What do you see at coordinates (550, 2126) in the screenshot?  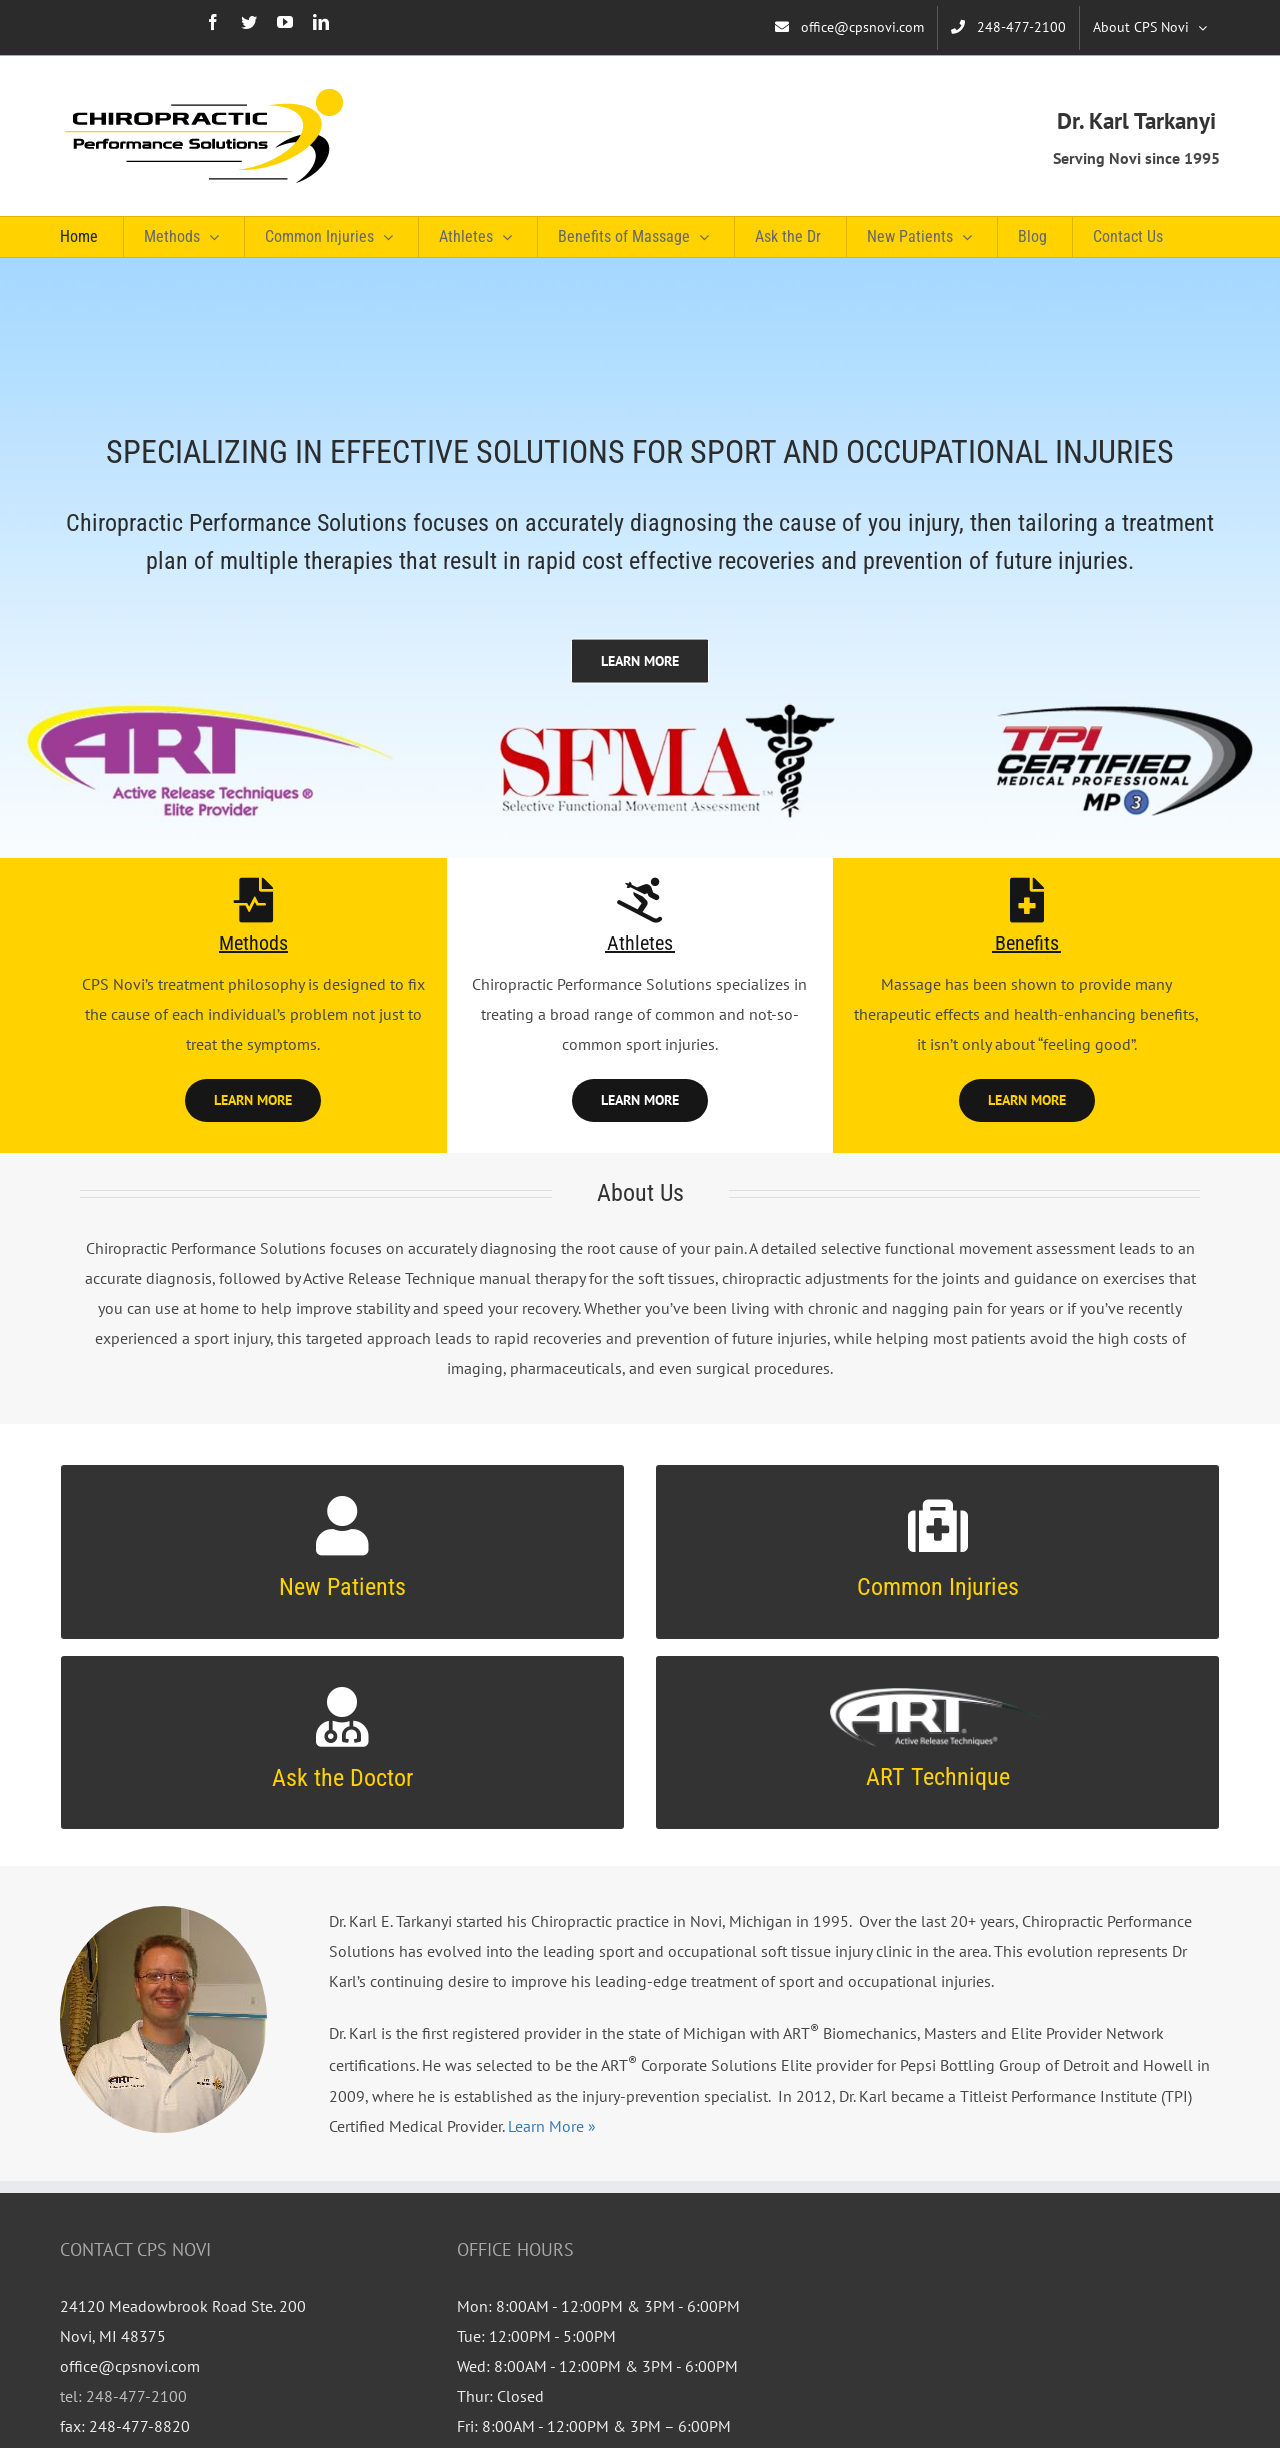 I see `Learn More »` at bounding box center [550, 2126].